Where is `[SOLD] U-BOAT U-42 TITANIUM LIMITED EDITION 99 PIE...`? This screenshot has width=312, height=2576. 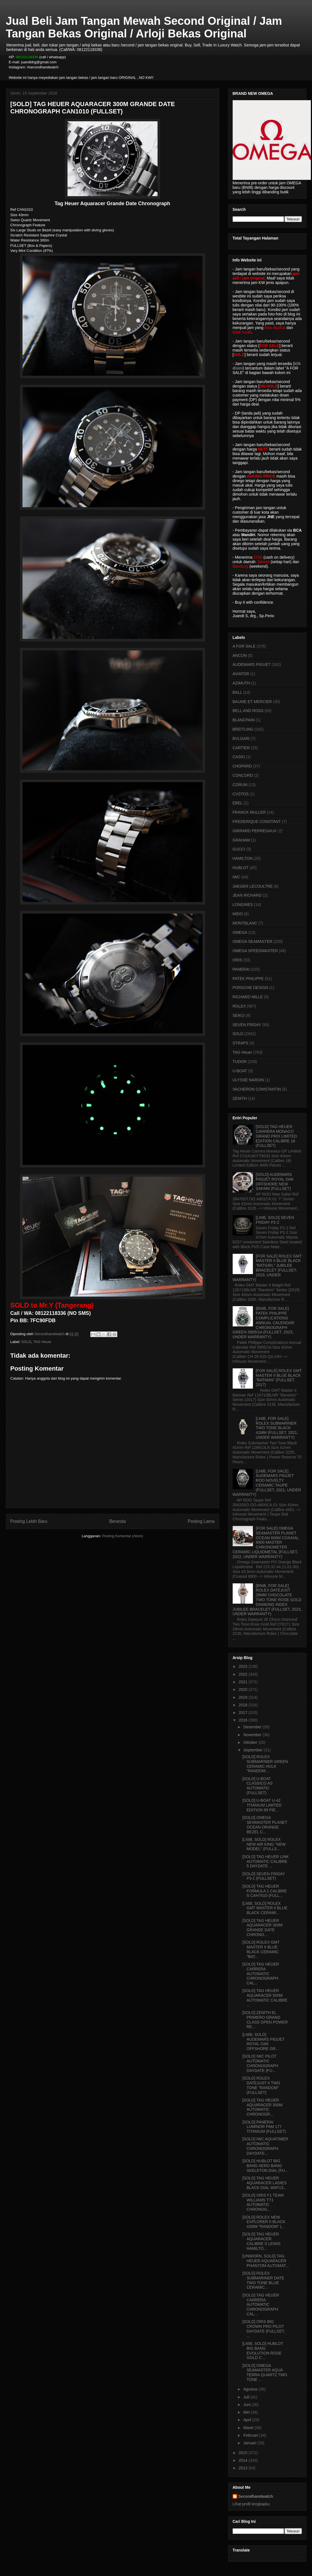 [SOLD] U-BOAT U-42 TITANIUM LIMITED EDITION 99 PIE... is located at coordinates (261, 1805).